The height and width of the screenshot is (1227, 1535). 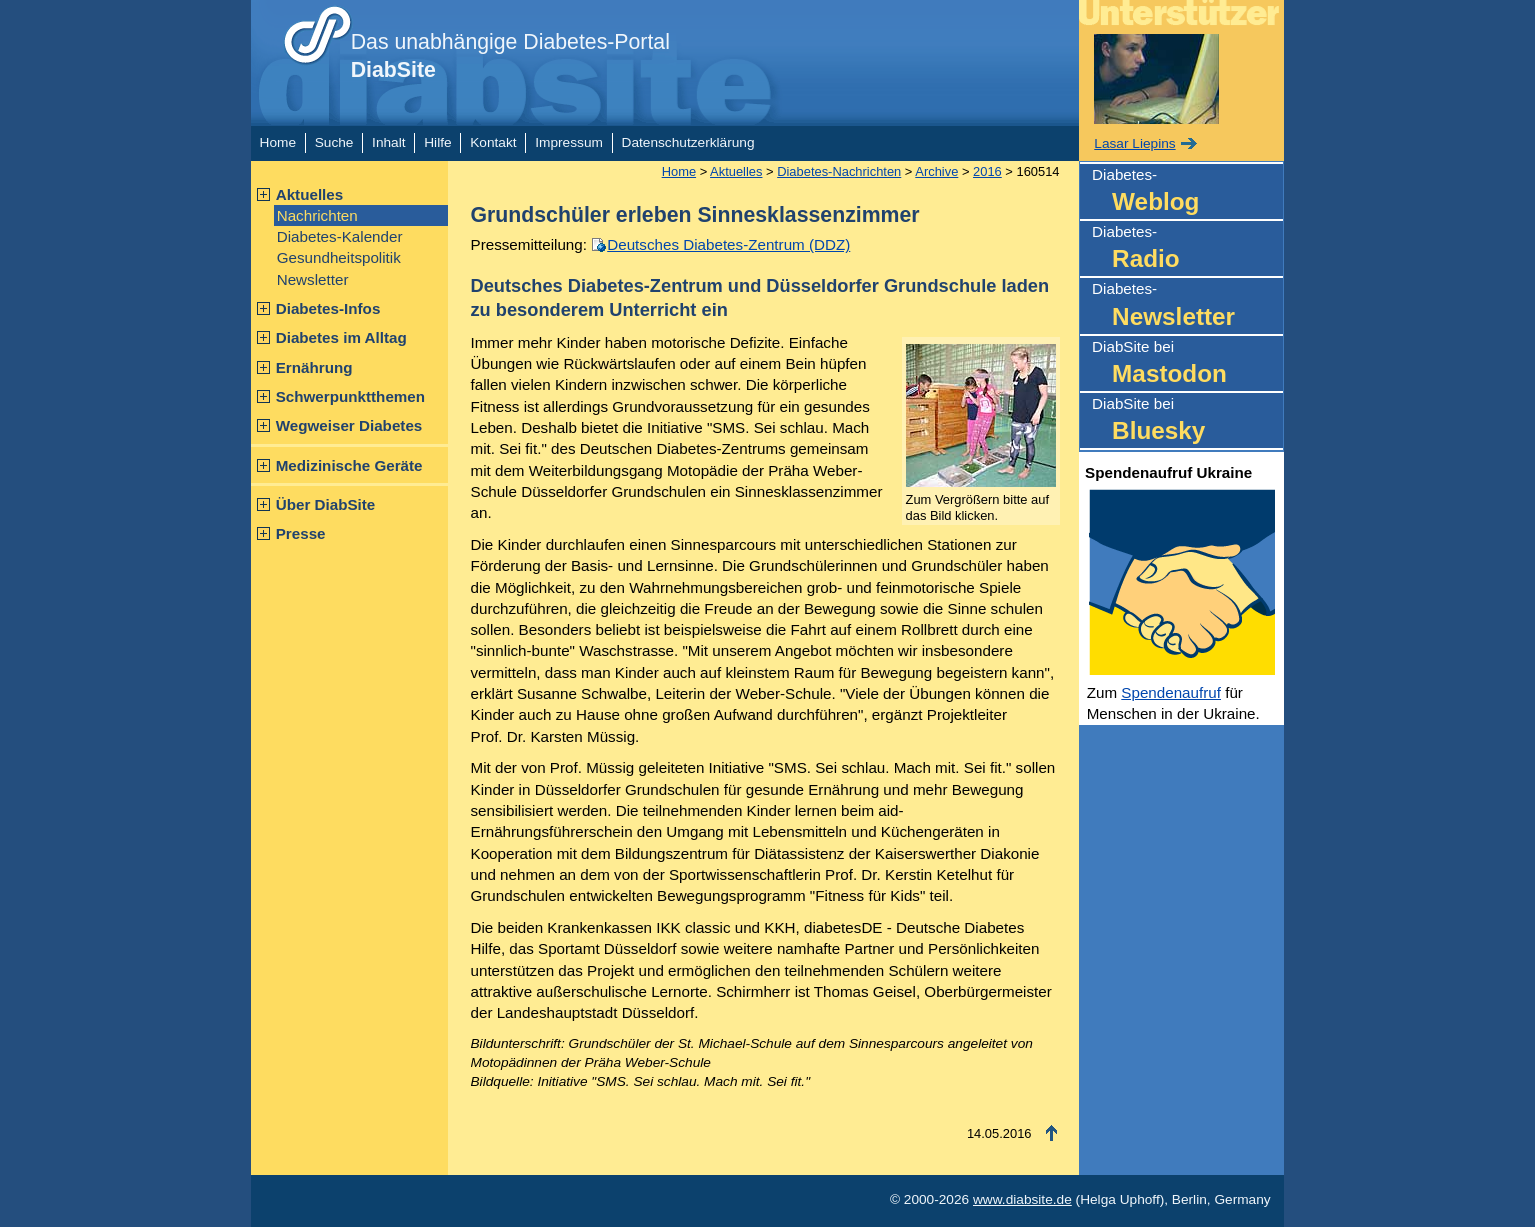 What do you see at coordinates (350, 396) in the screenshot?
I see `Schwerpunktthemen` at bounding box center [350, 396].